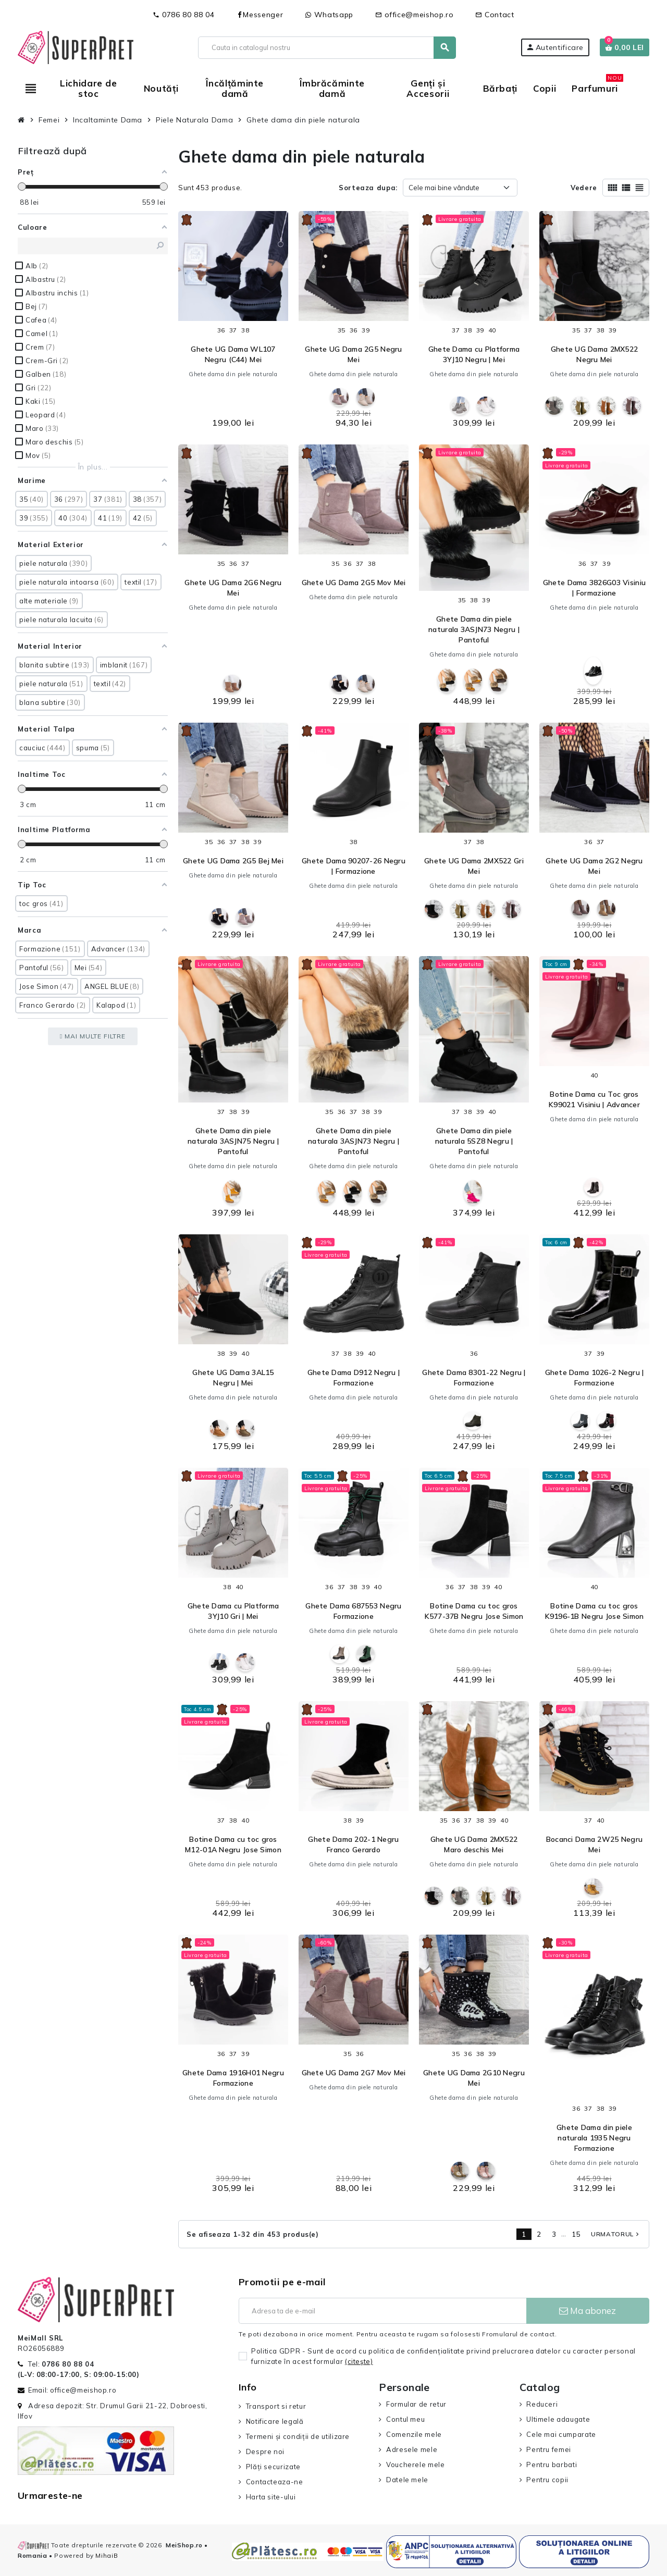 The width and height of the screenshot is (667, 2576). I want to click on Bocanci Dama 2W25 Negru Mei, so click(594, 1844).